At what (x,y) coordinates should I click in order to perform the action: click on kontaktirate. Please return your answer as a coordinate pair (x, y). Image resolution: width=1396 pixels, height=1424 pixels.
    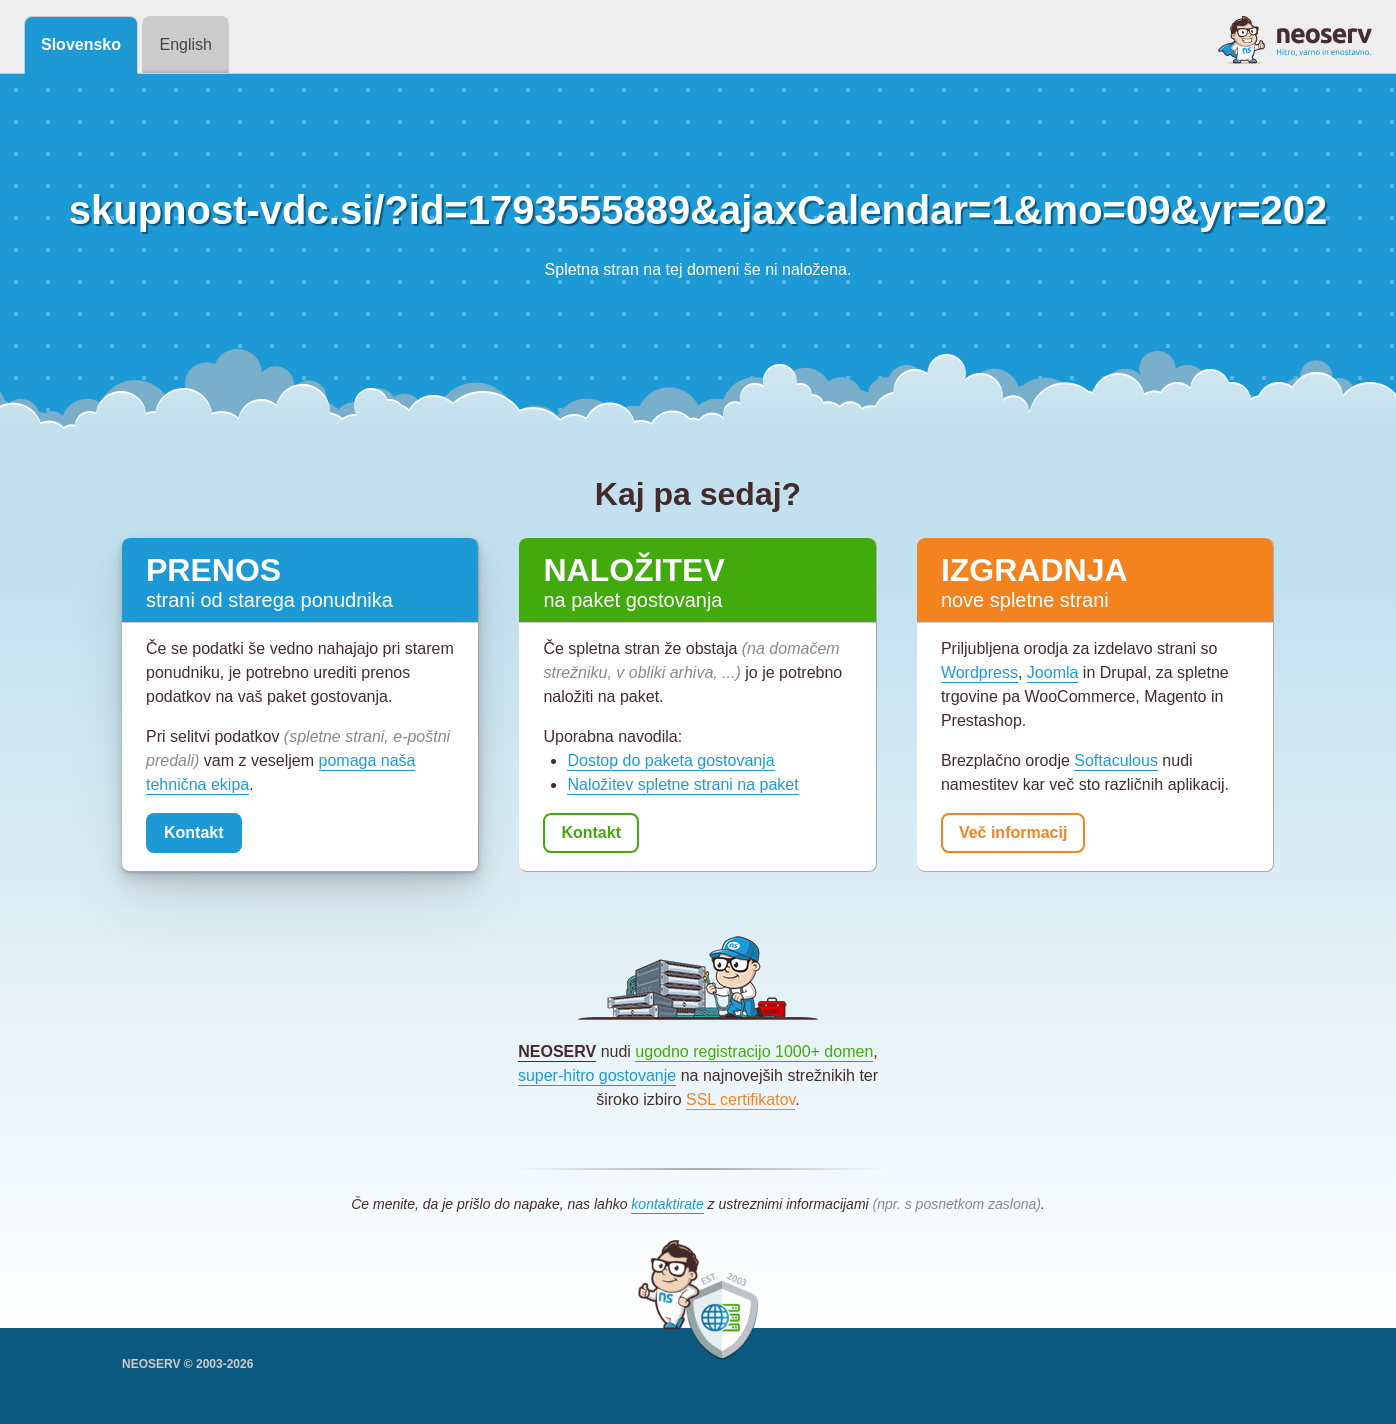
    Looking at the image, I should click on (667, 1204).